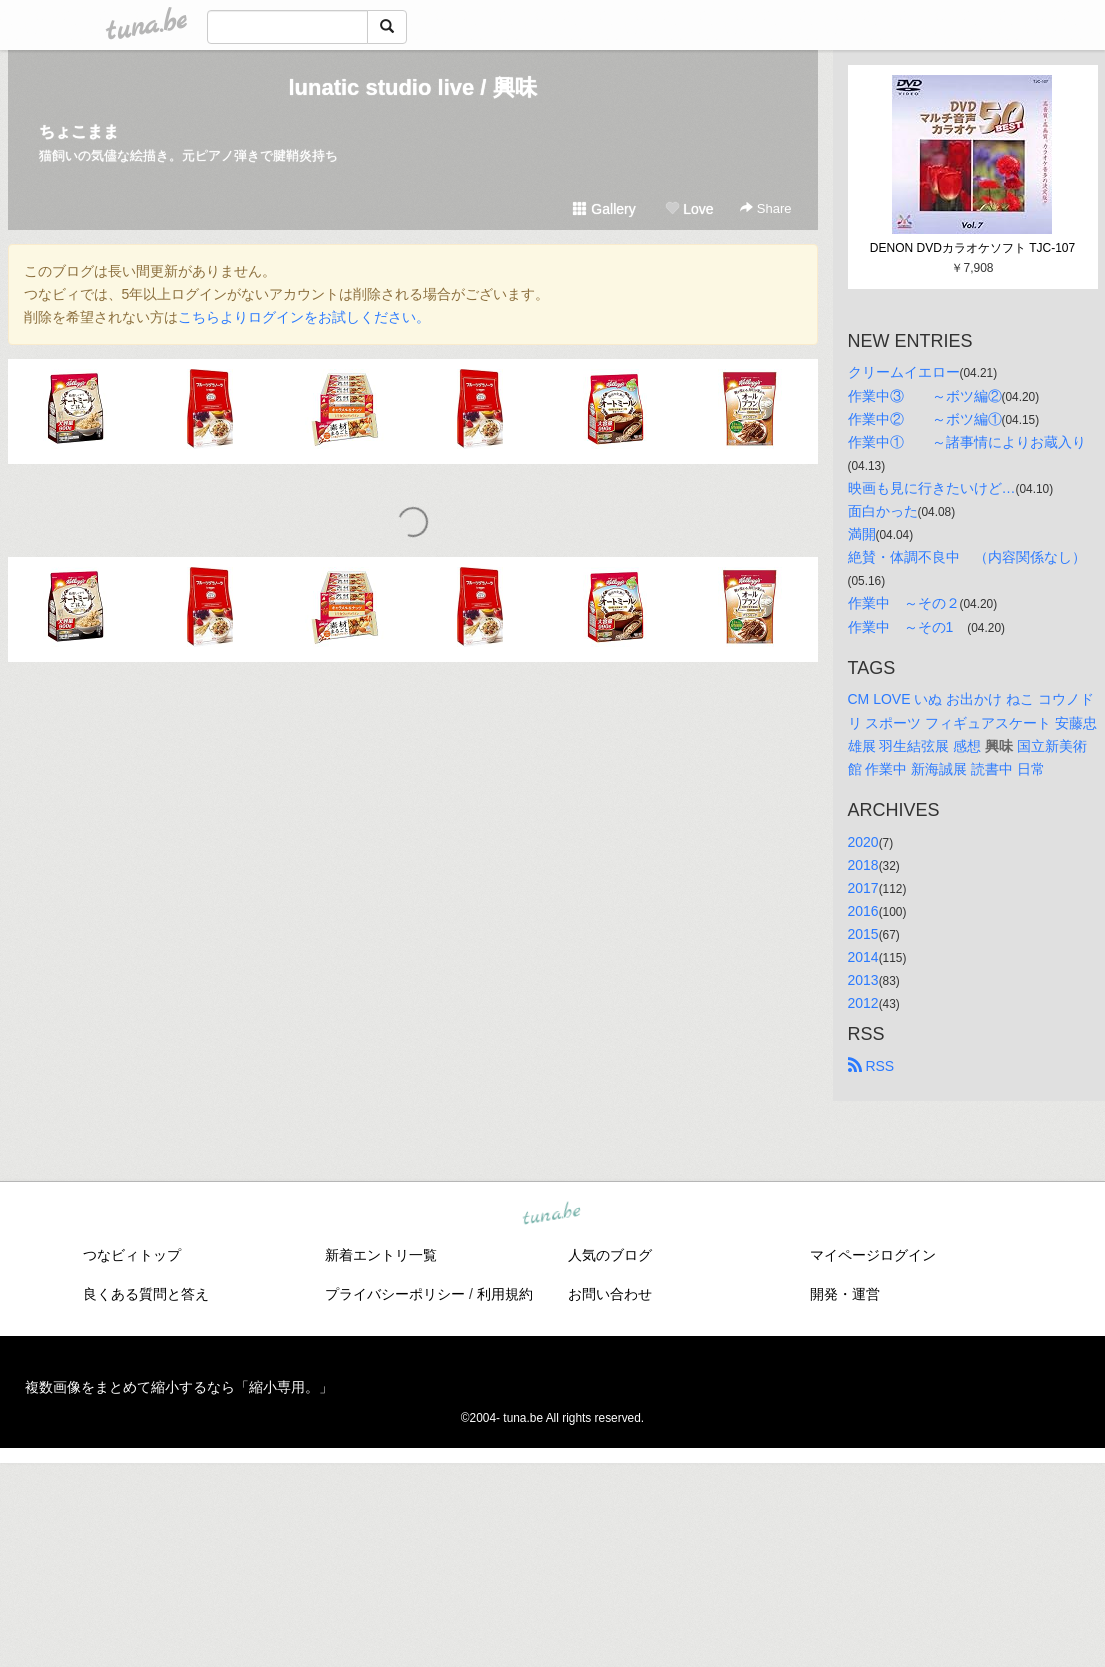 Image resolution: width=1105 pixels, height=1667 pixels. Describe the element at coordinates (689, 209) in the screenshot. I see `Love` at that location.